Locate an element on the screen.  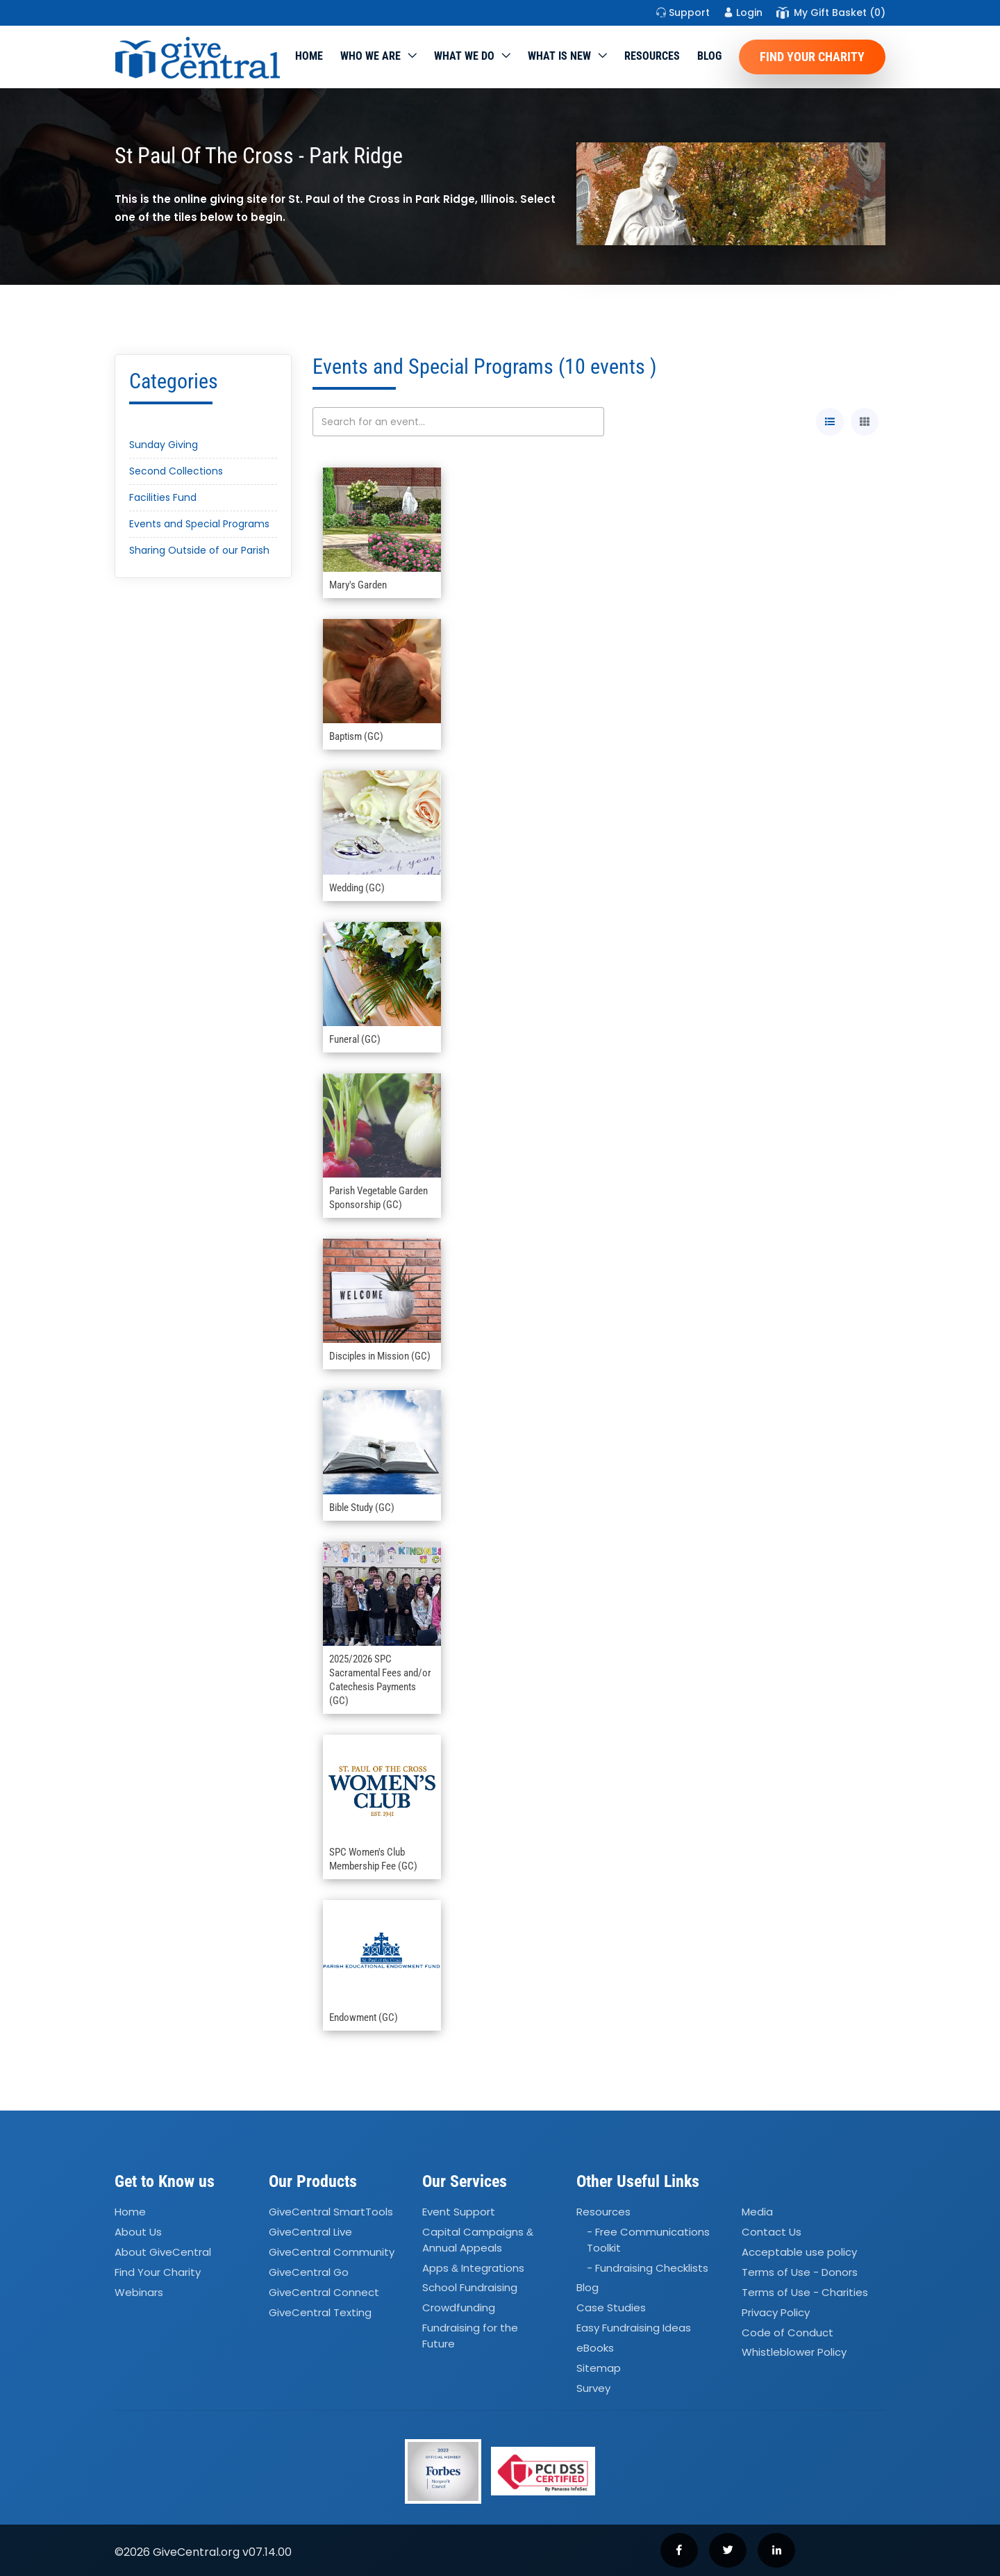
About GiveCentral is located at coordinates (163, 2252).